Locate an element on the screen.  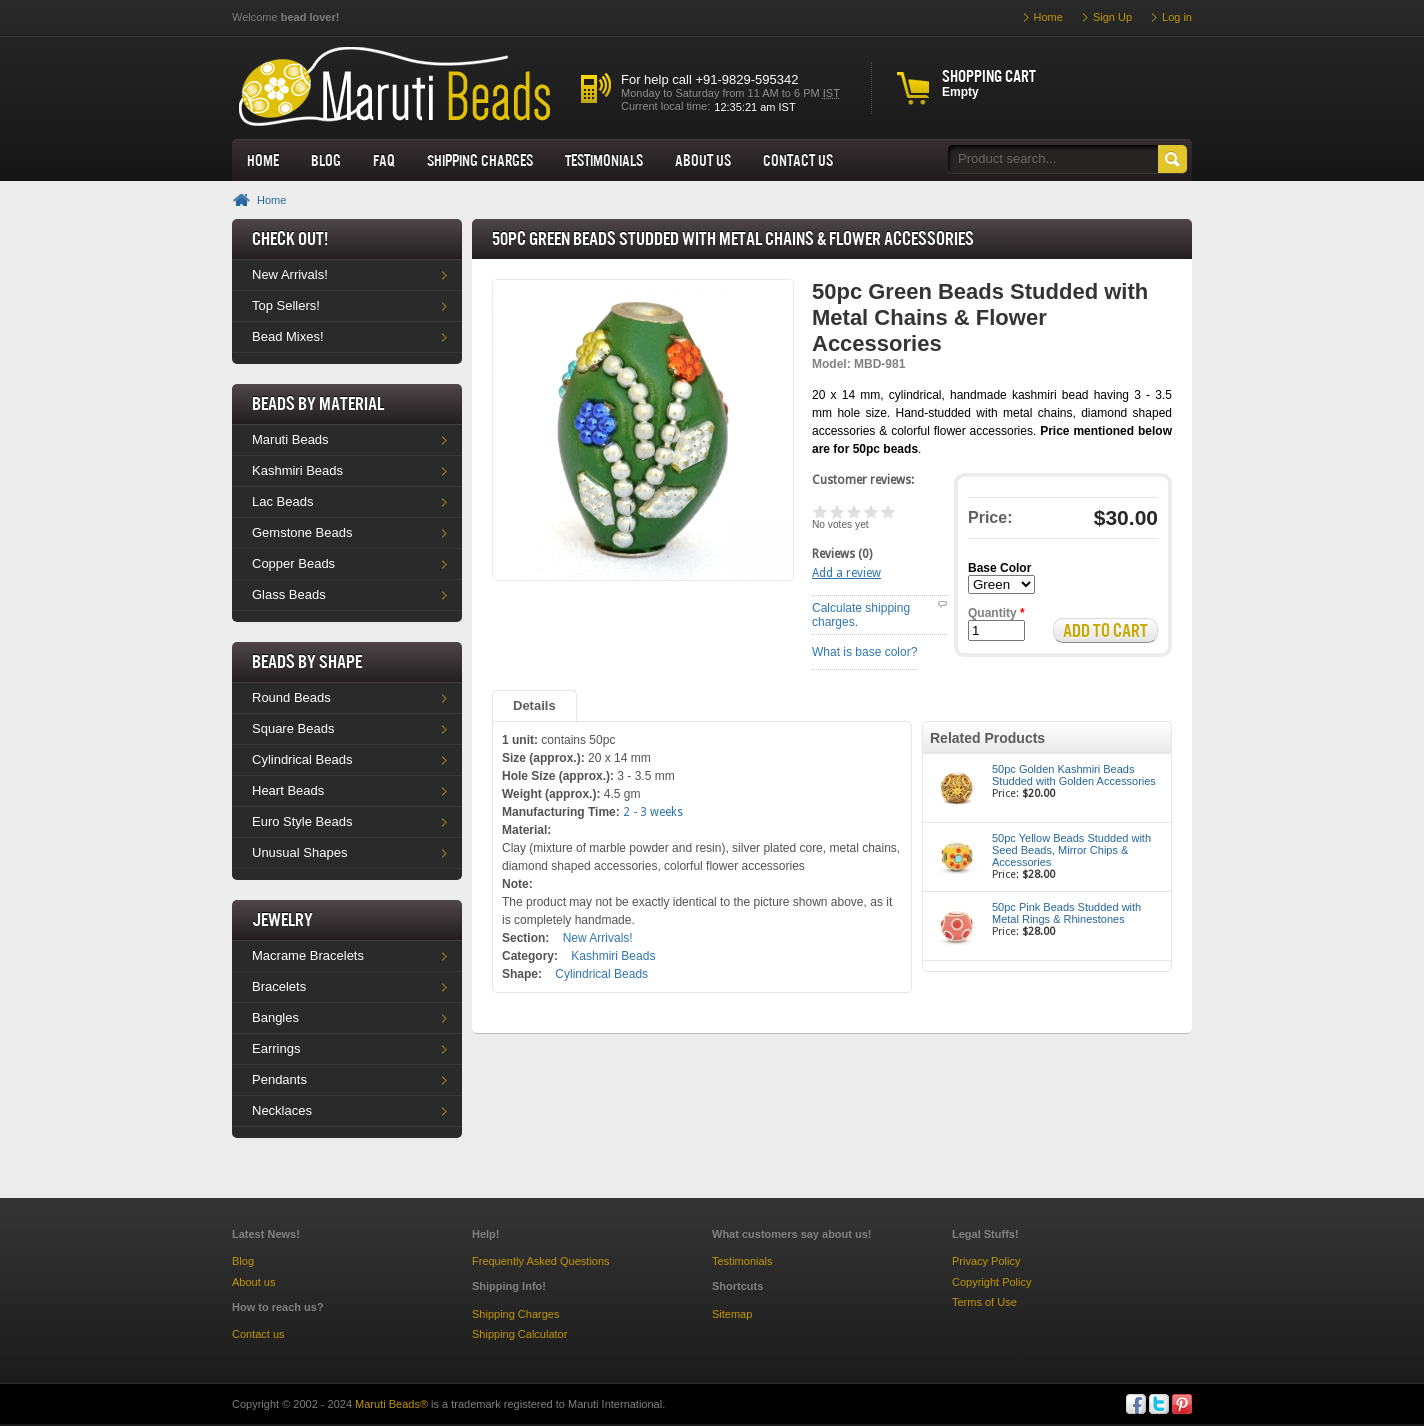
About us is located at coordinates (703, 160).